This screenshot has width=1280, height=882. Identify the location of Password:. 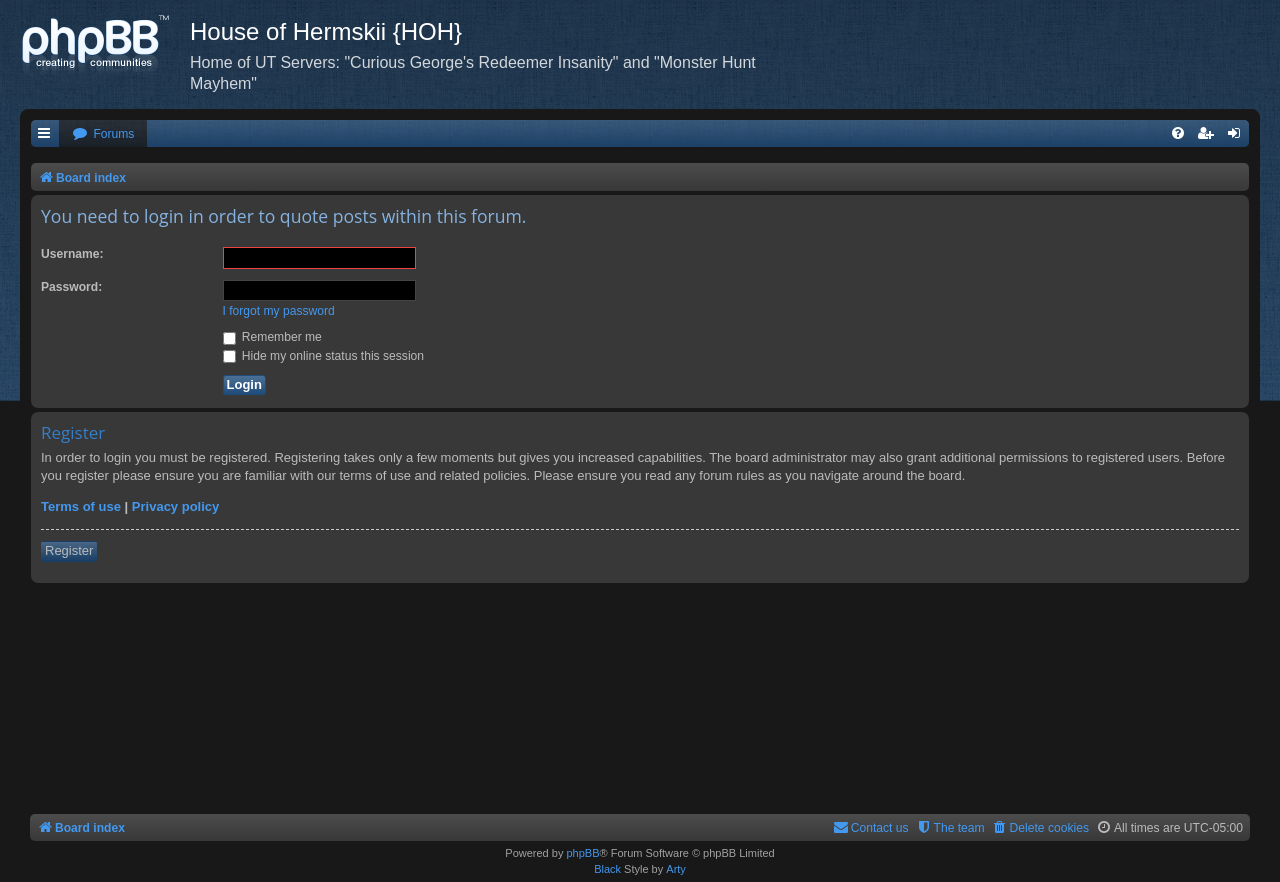
(71, 287).